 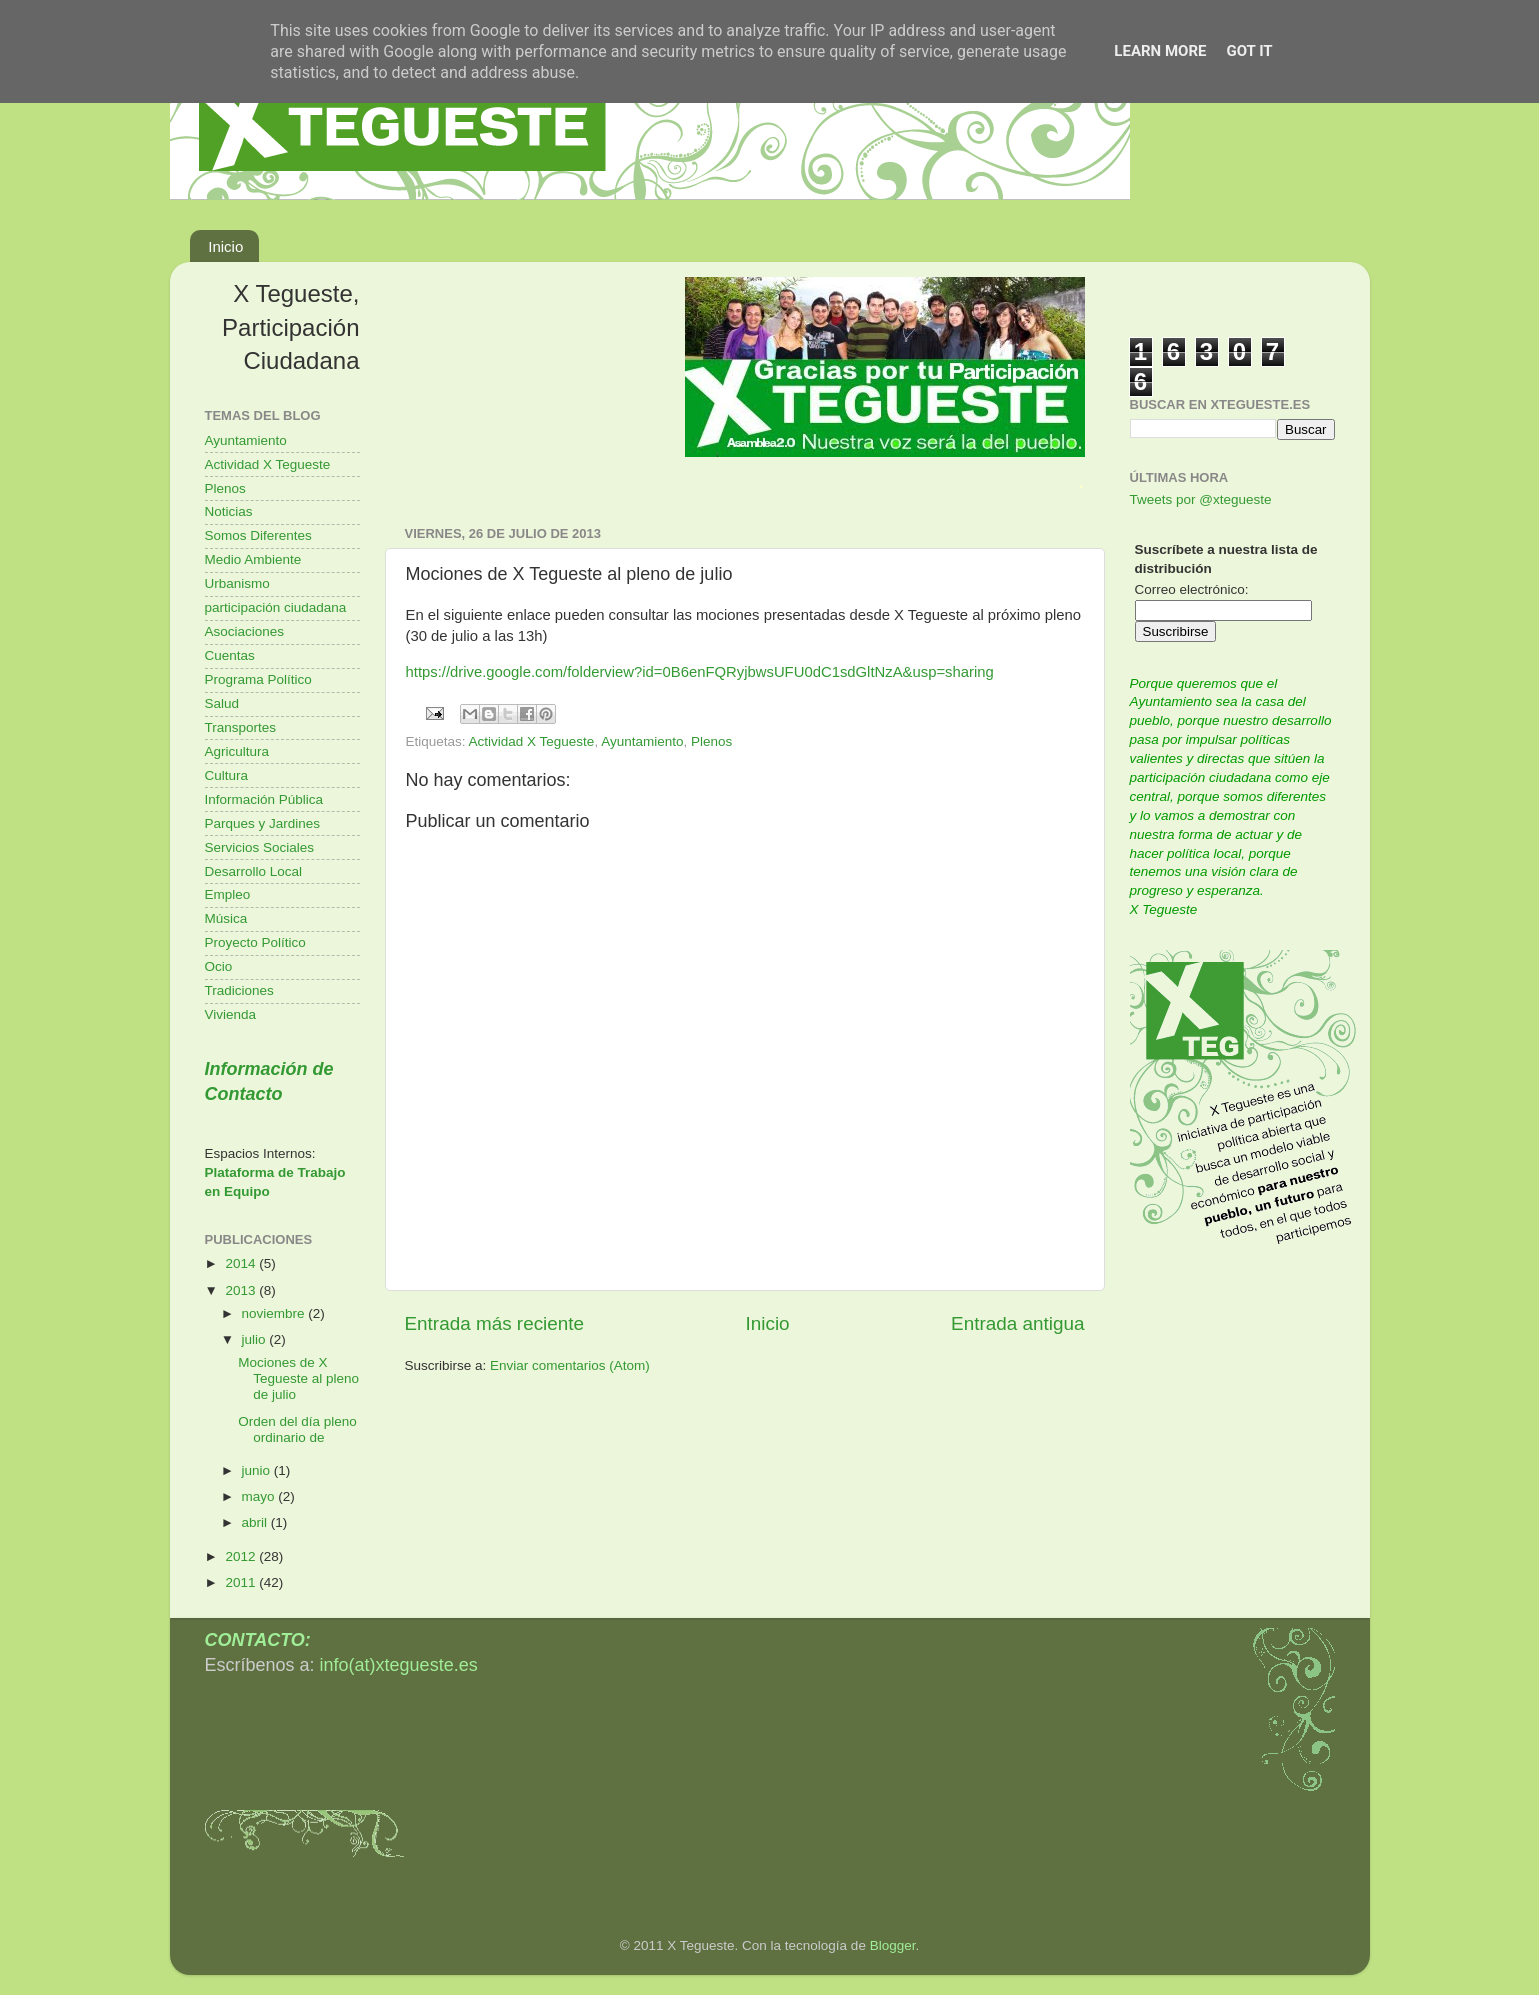 What do you see at coordinates (532, 741) in the screenshot?
I see `Actividad X Tegueste` at bounding box center [532, 741].